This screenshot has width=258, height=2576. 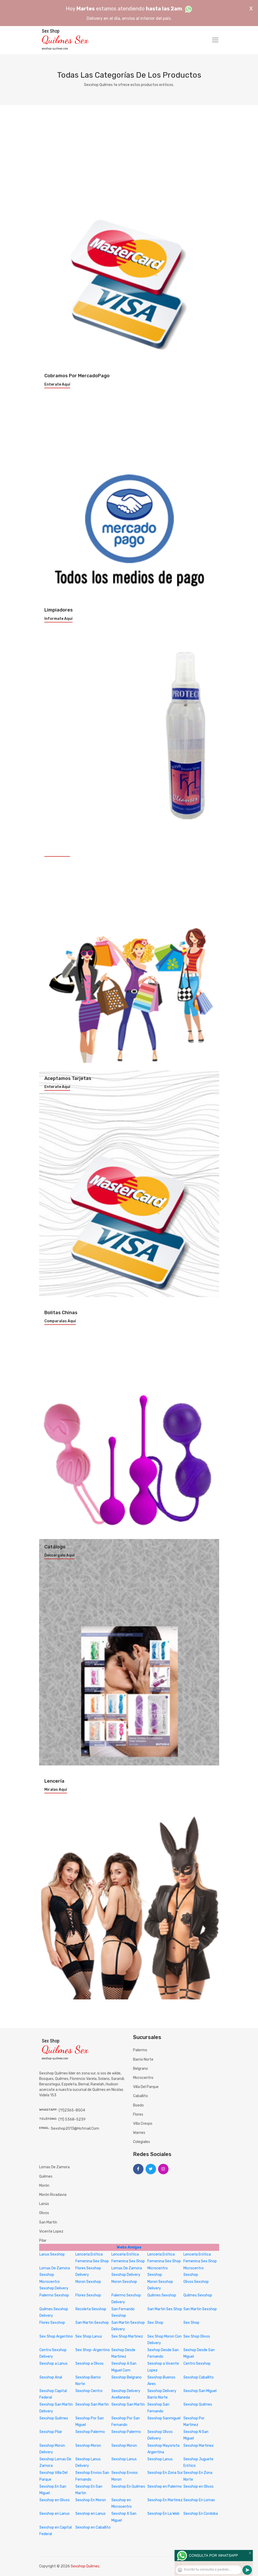 I want to click on sexshop2013@hotmail.com, so click(x=75, y=2128).